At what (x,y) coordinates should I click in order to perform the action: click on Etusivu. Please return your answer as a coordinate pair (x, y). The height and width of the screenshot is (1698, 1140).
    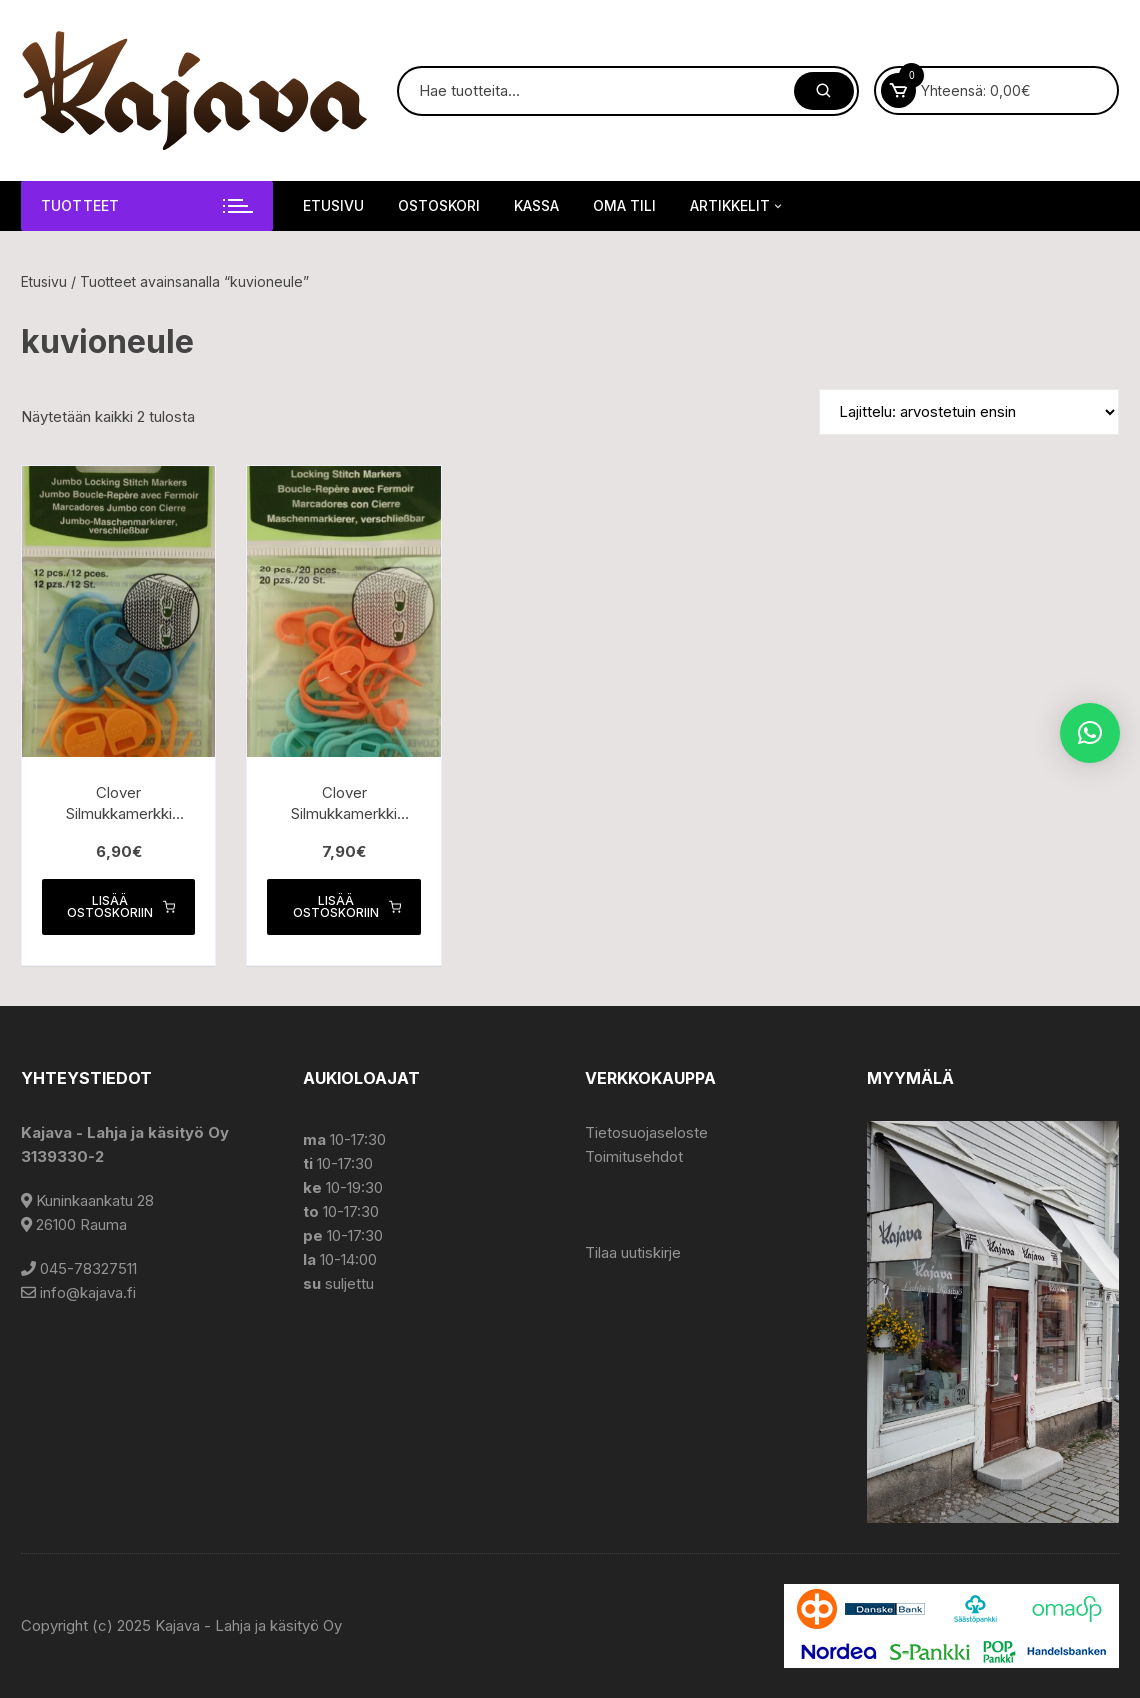
    Looking at the image, I should click on (333, 205).